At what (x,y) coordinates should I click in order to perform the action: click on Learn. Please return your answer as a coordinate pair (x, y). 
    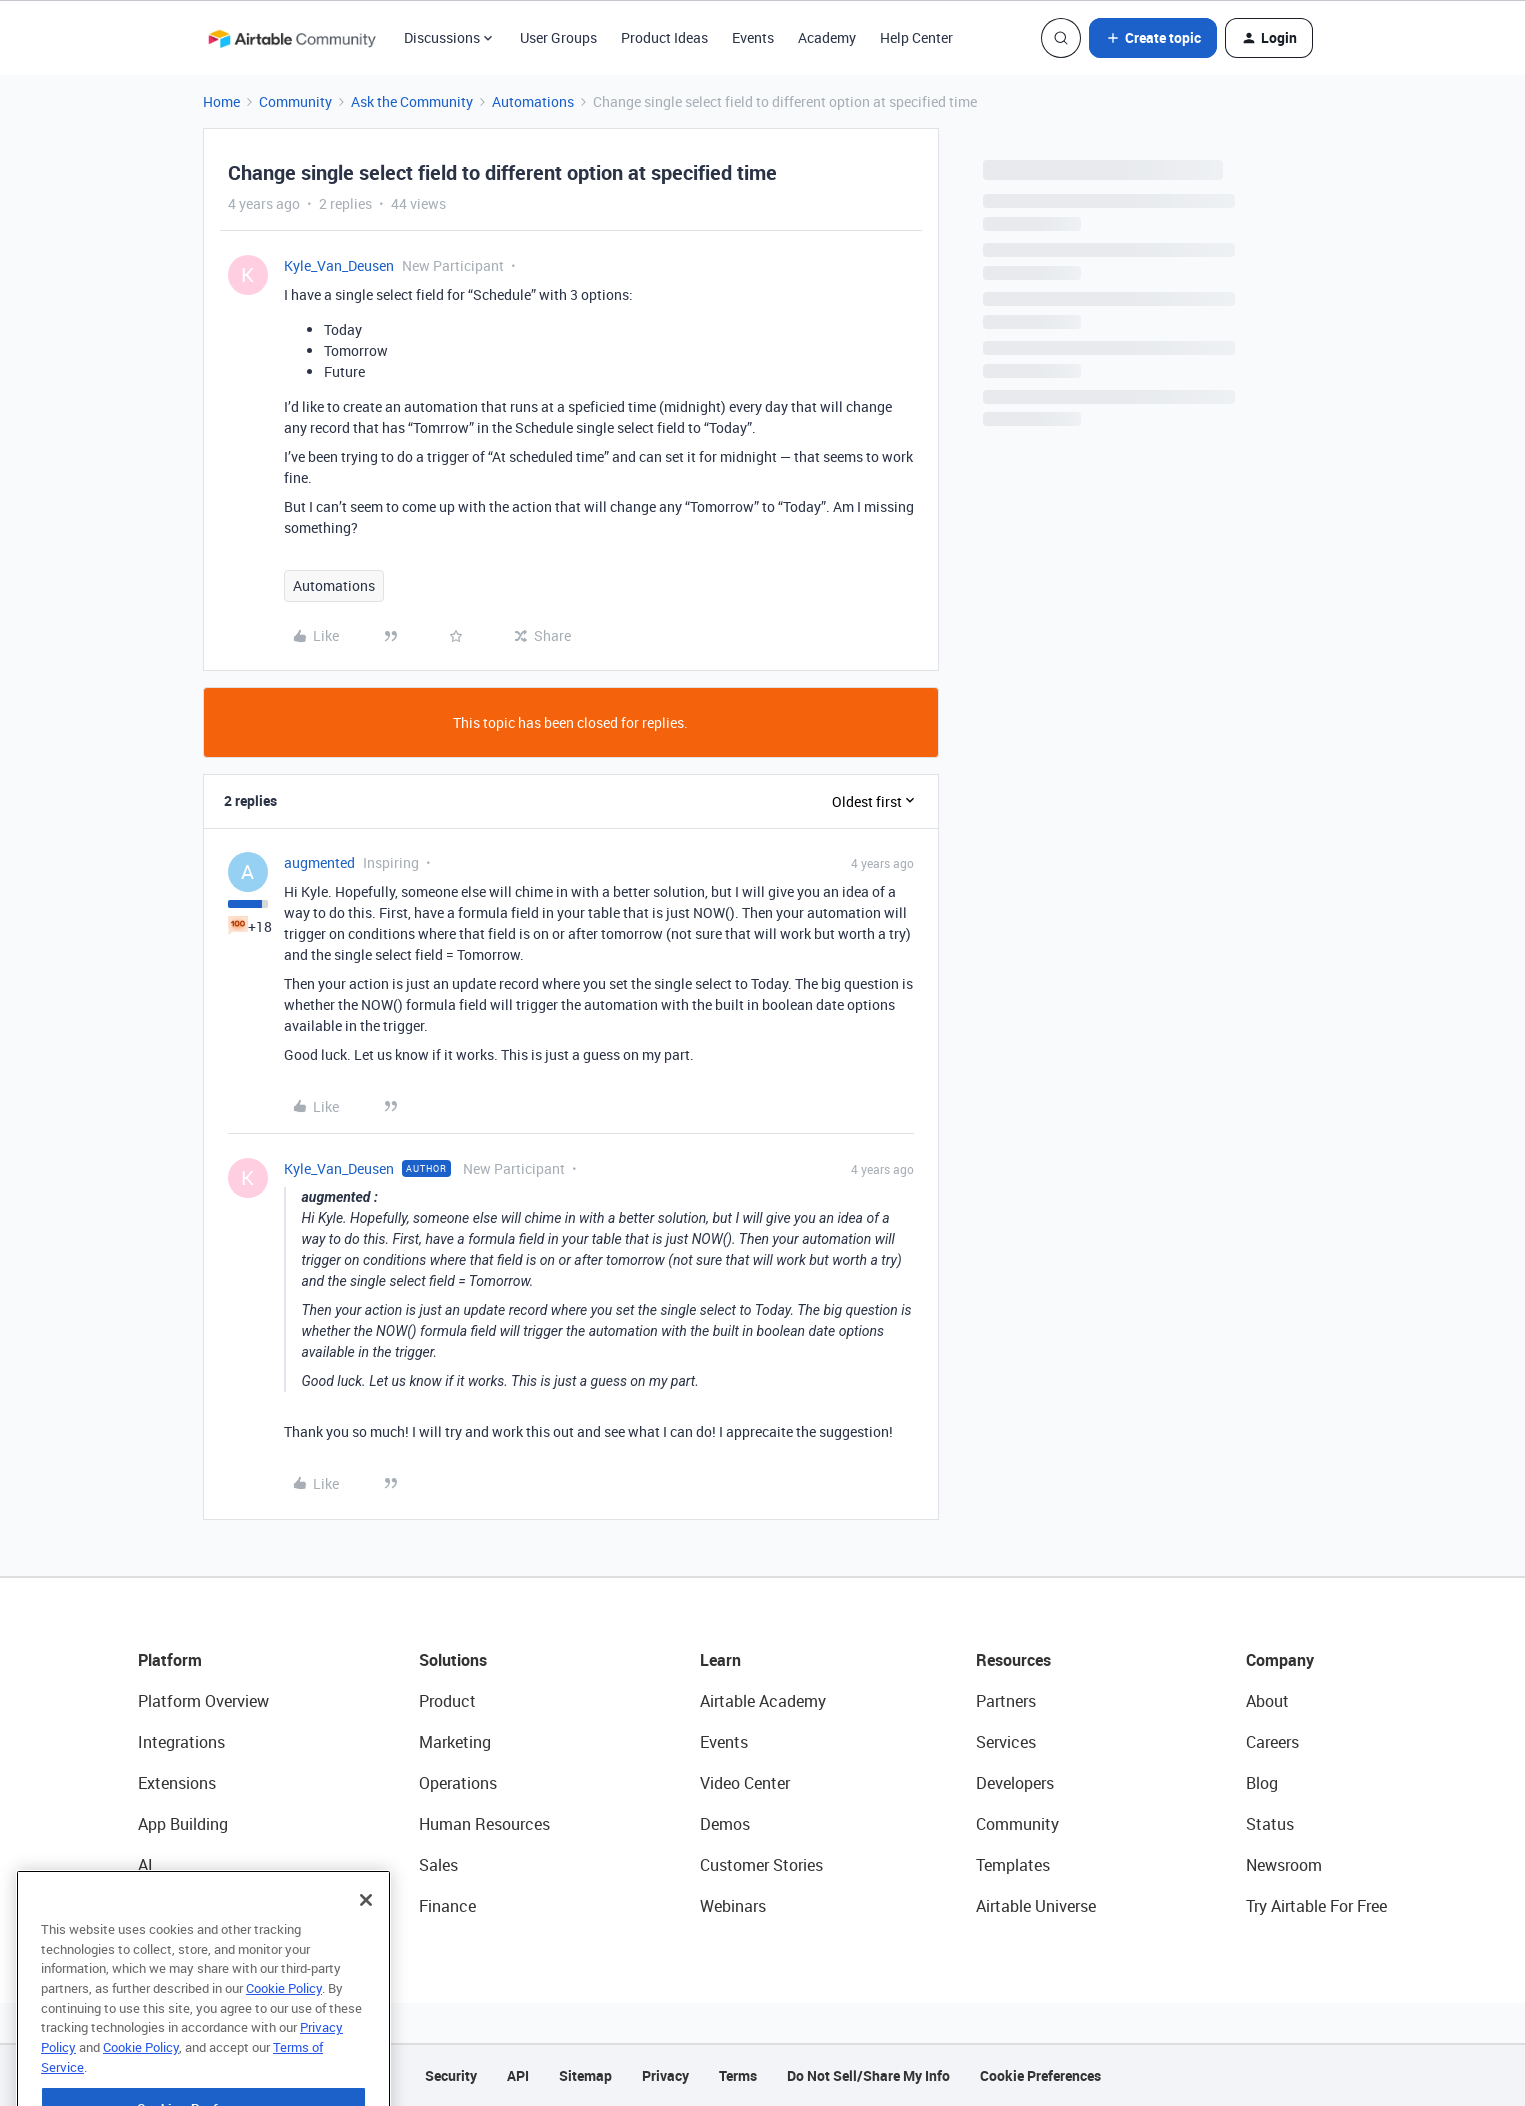
    Looking at the image, I should click on (720, 1660).